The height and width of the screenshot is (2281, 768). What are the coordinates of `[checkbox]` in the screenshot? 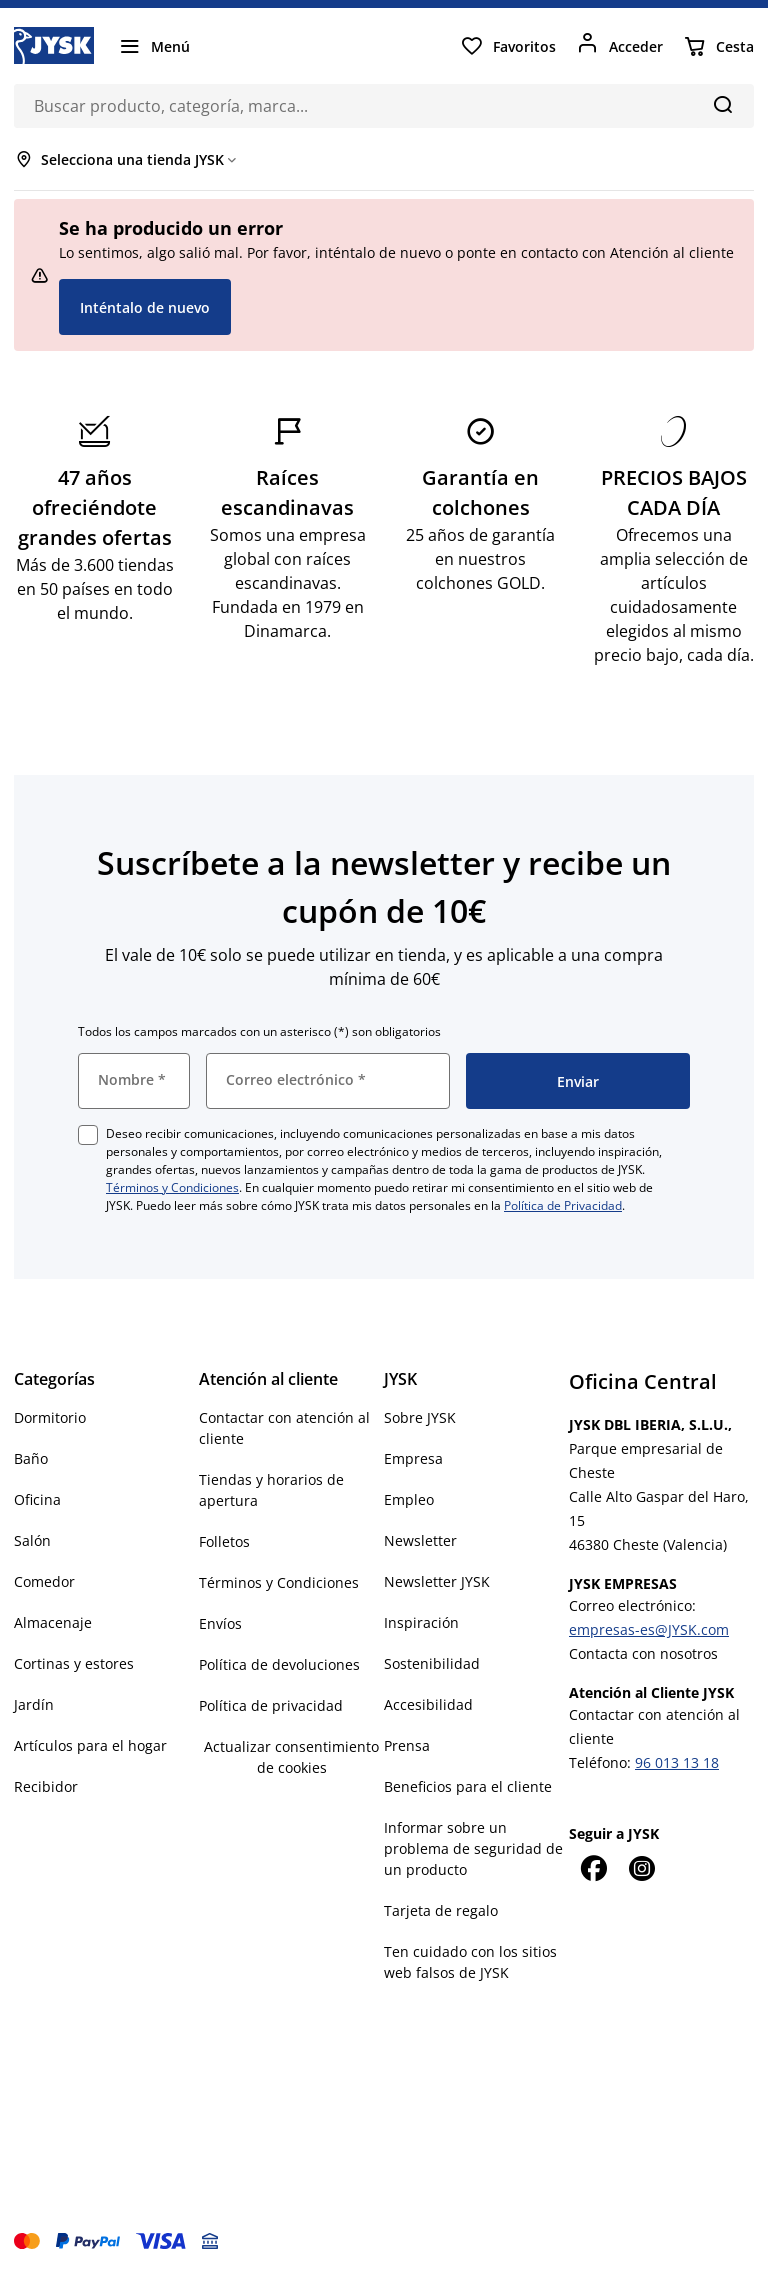 It's located at (88, 1135).